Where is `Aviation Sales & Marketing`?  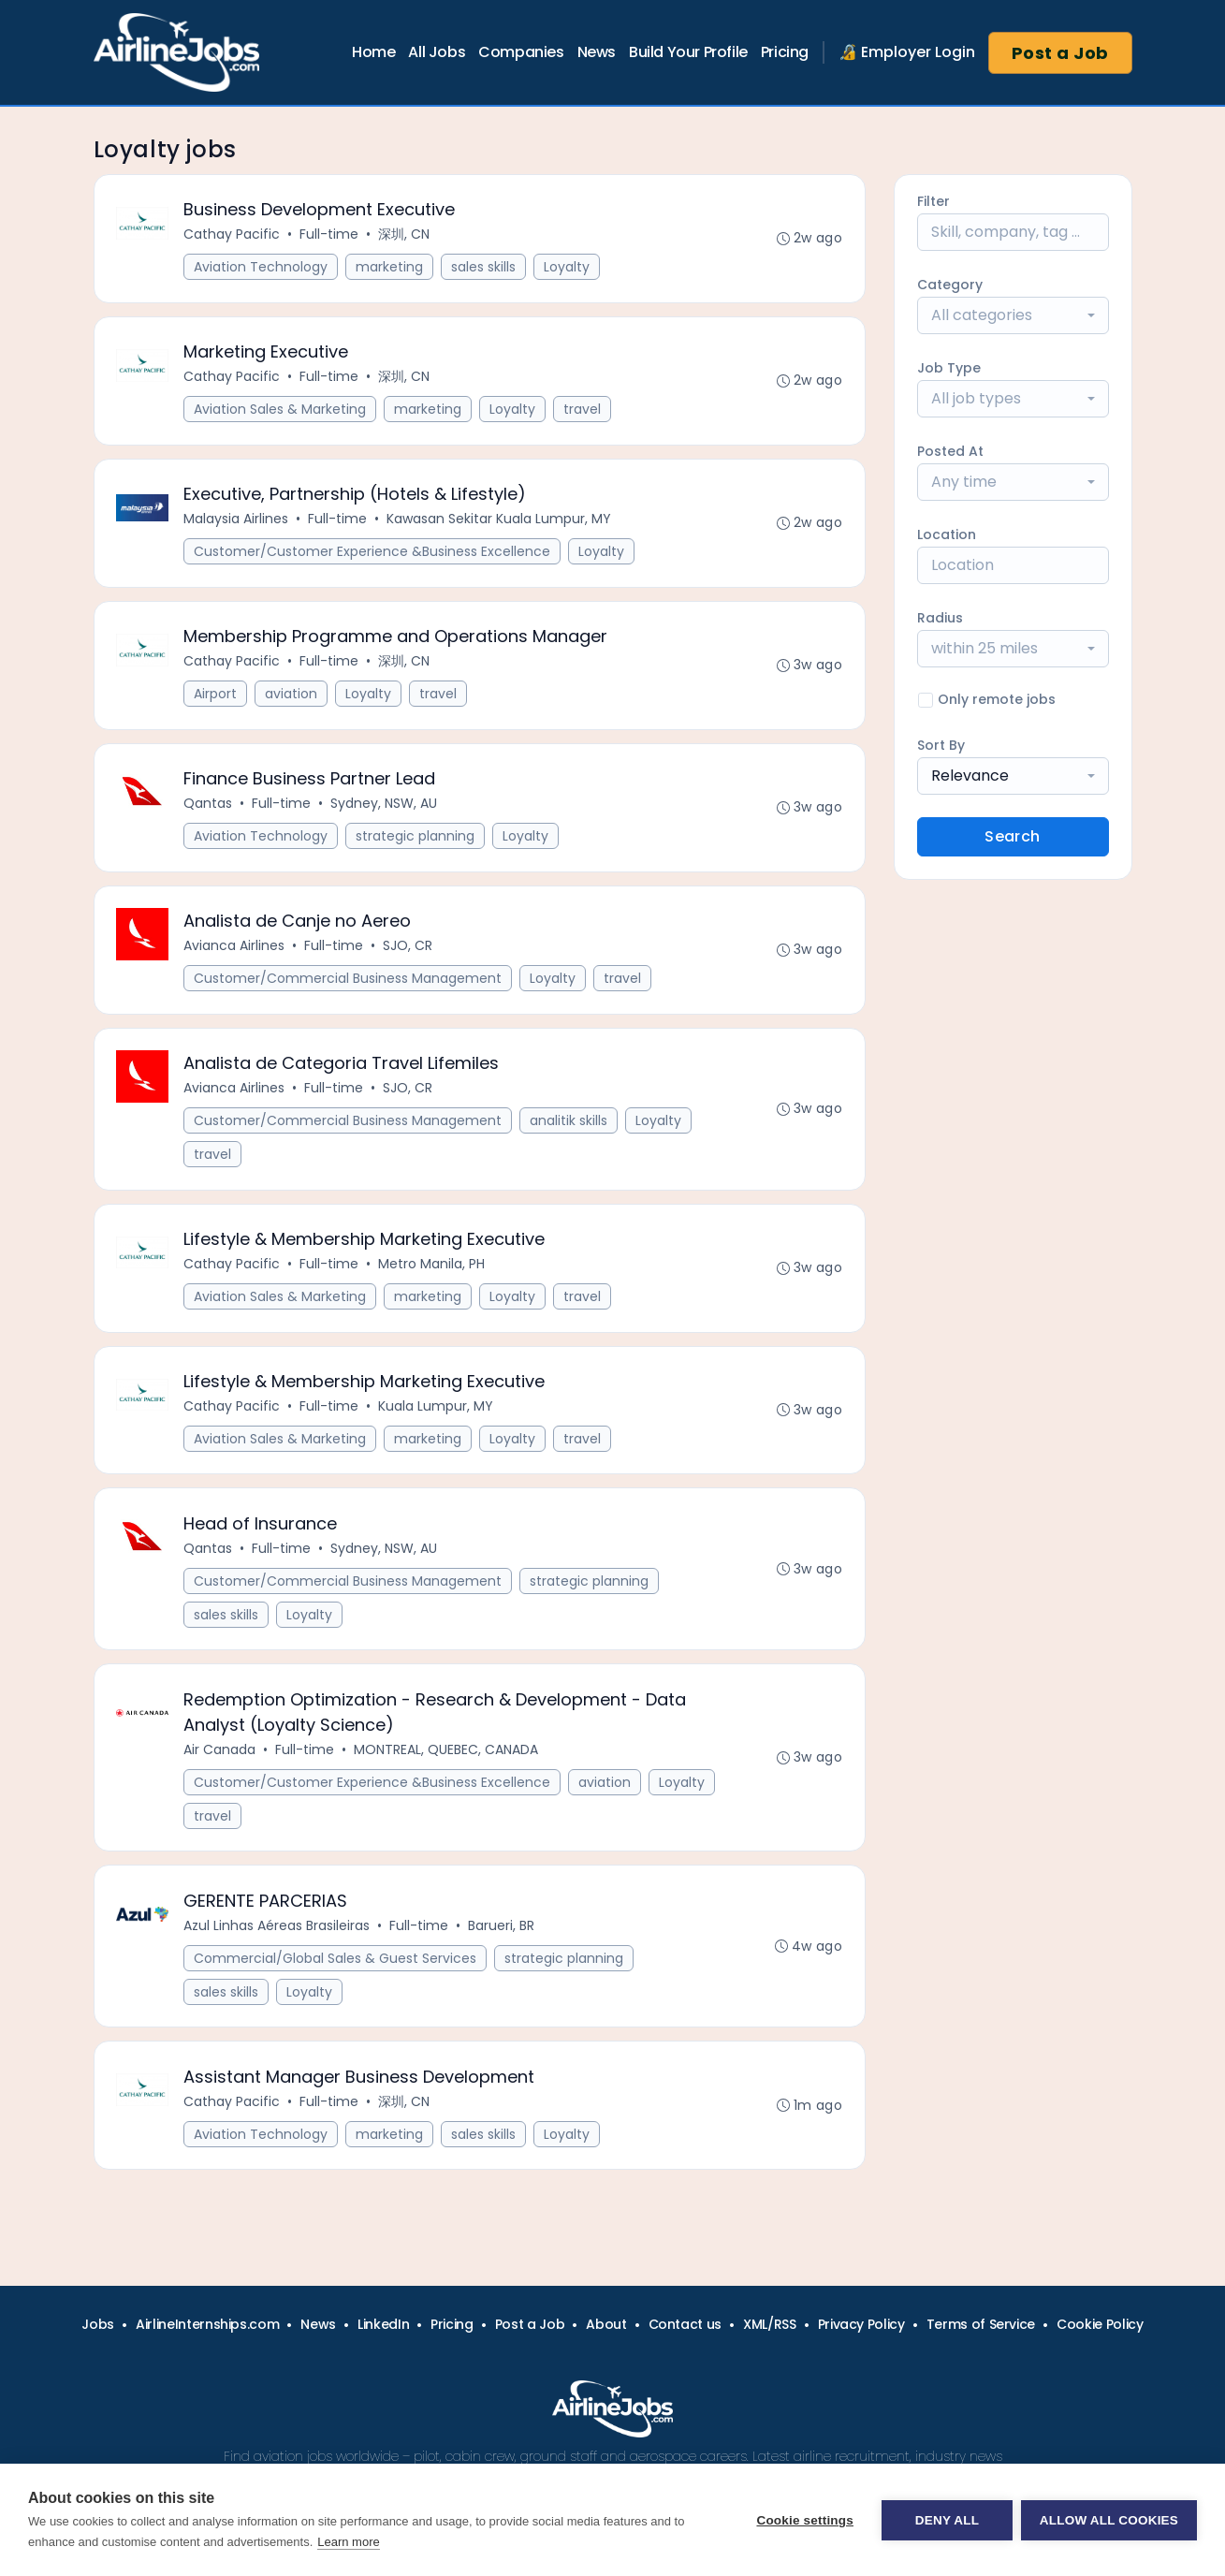
Aviation Sales & Marketing is located at coordinates (281, 411).